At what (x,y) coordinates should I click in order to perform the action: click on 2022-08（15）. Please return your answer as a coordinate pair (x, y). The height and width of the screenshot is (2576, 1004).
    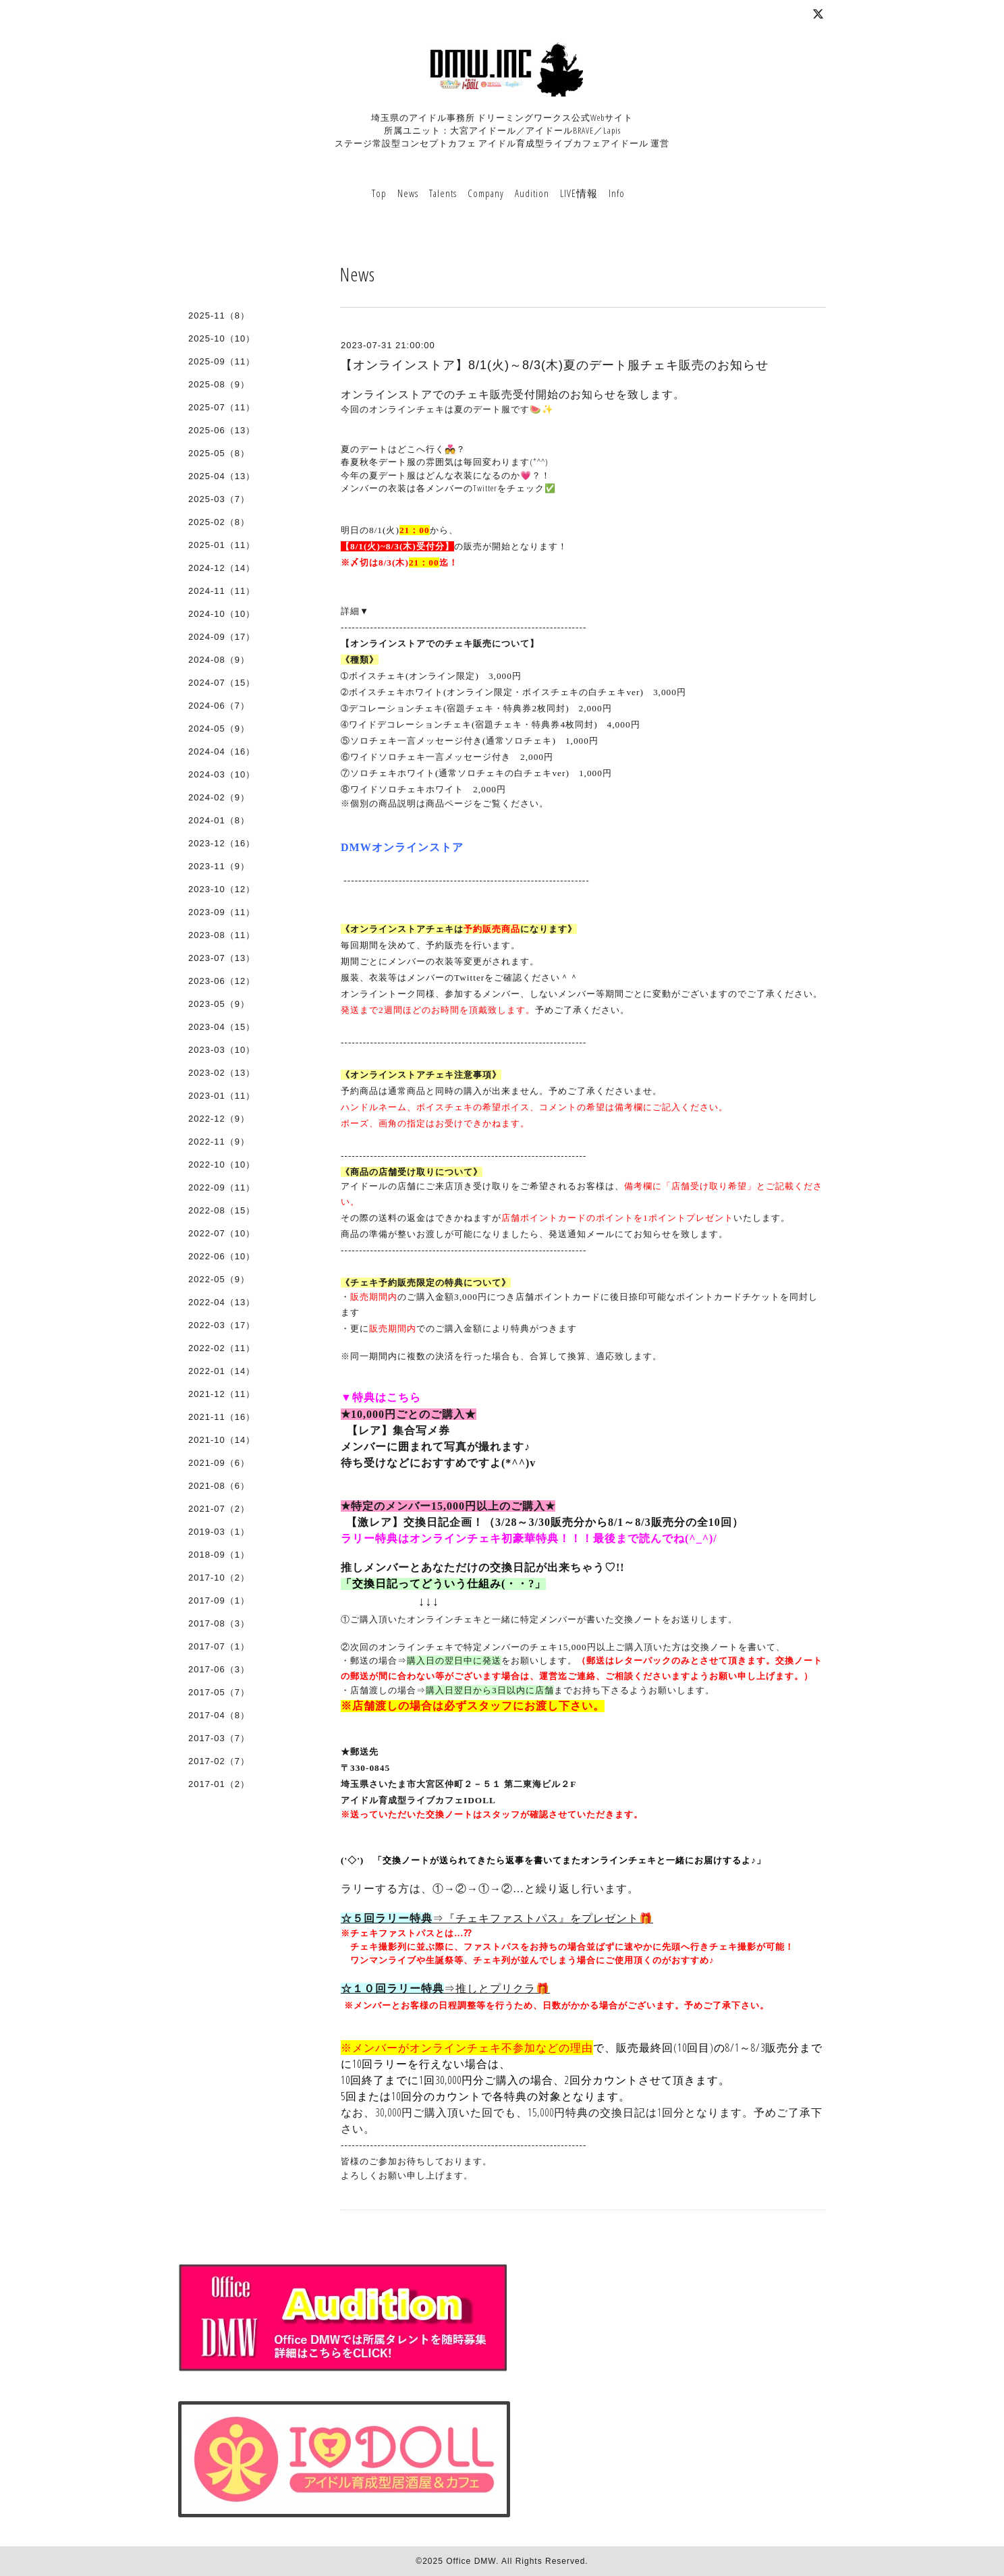
    Looking at the image, I should click on (221, 1210).